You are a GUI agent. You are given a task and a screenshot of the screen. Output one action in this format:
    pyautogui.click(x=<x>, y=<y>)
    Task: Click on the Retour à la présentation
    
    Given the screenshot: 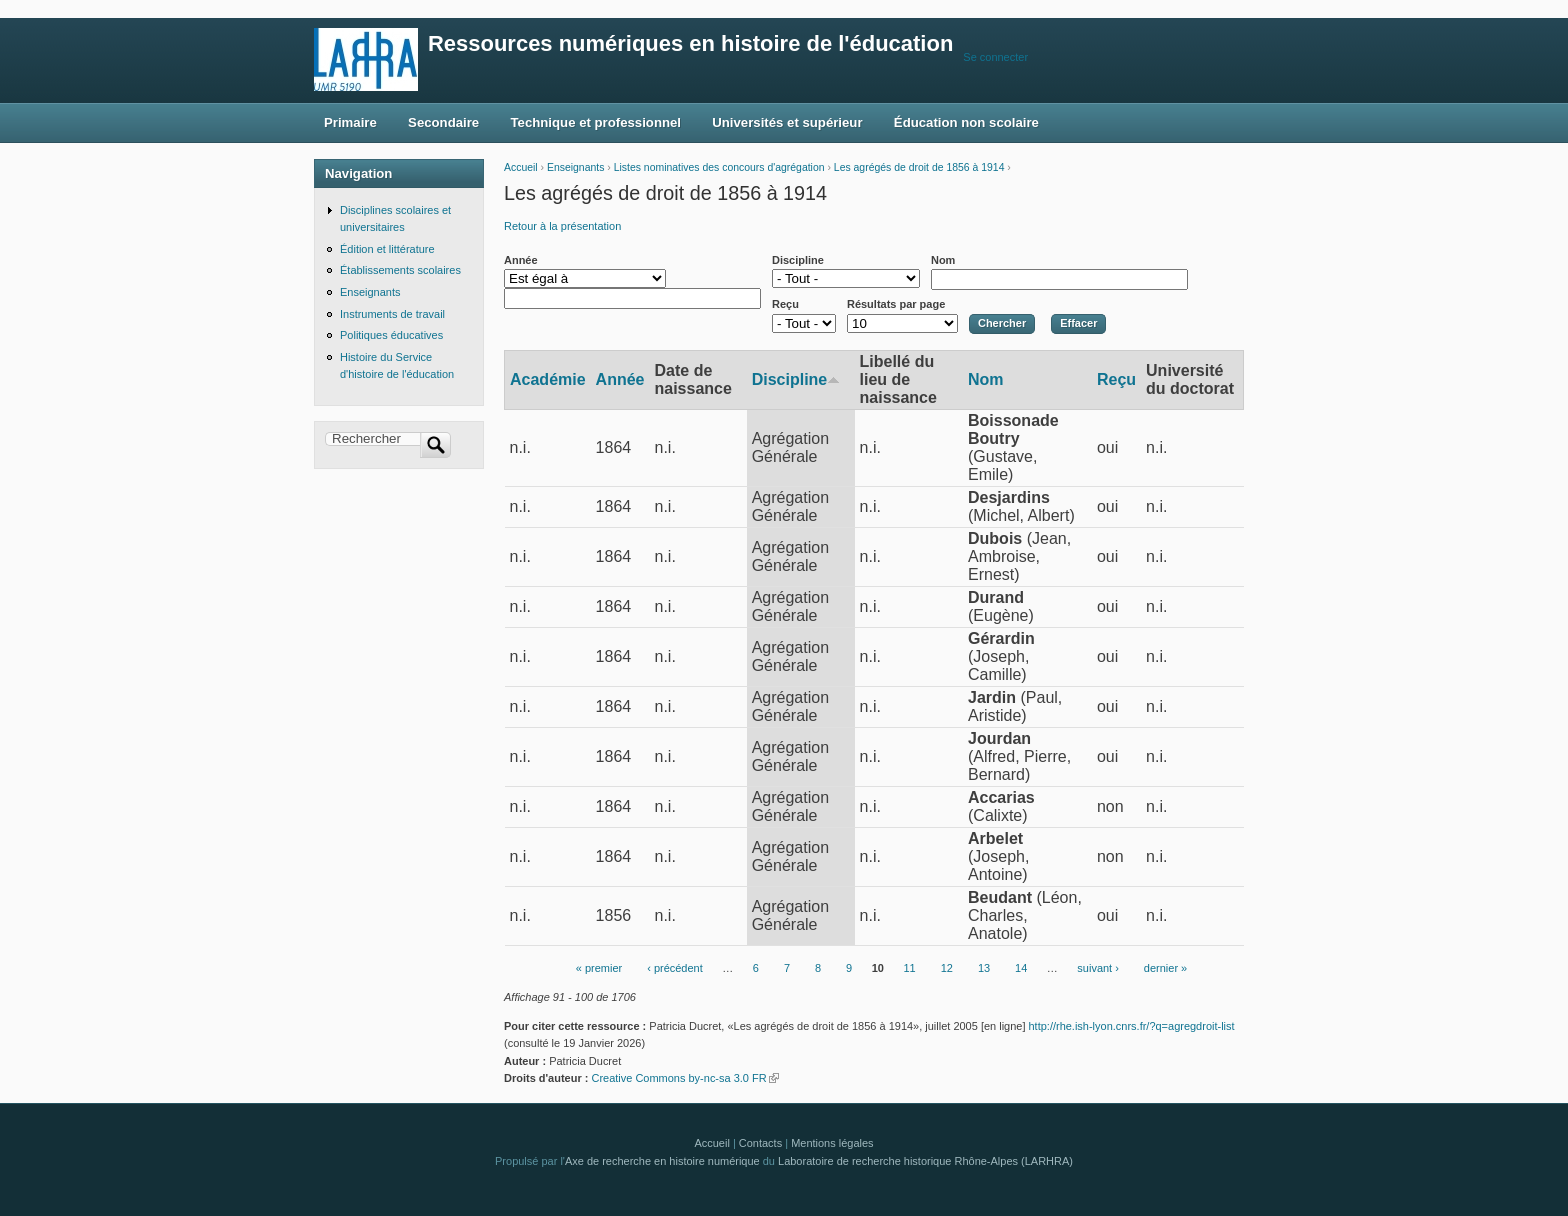 What is the action you would take?
    pyautogui.click(x=562, y=226)
    